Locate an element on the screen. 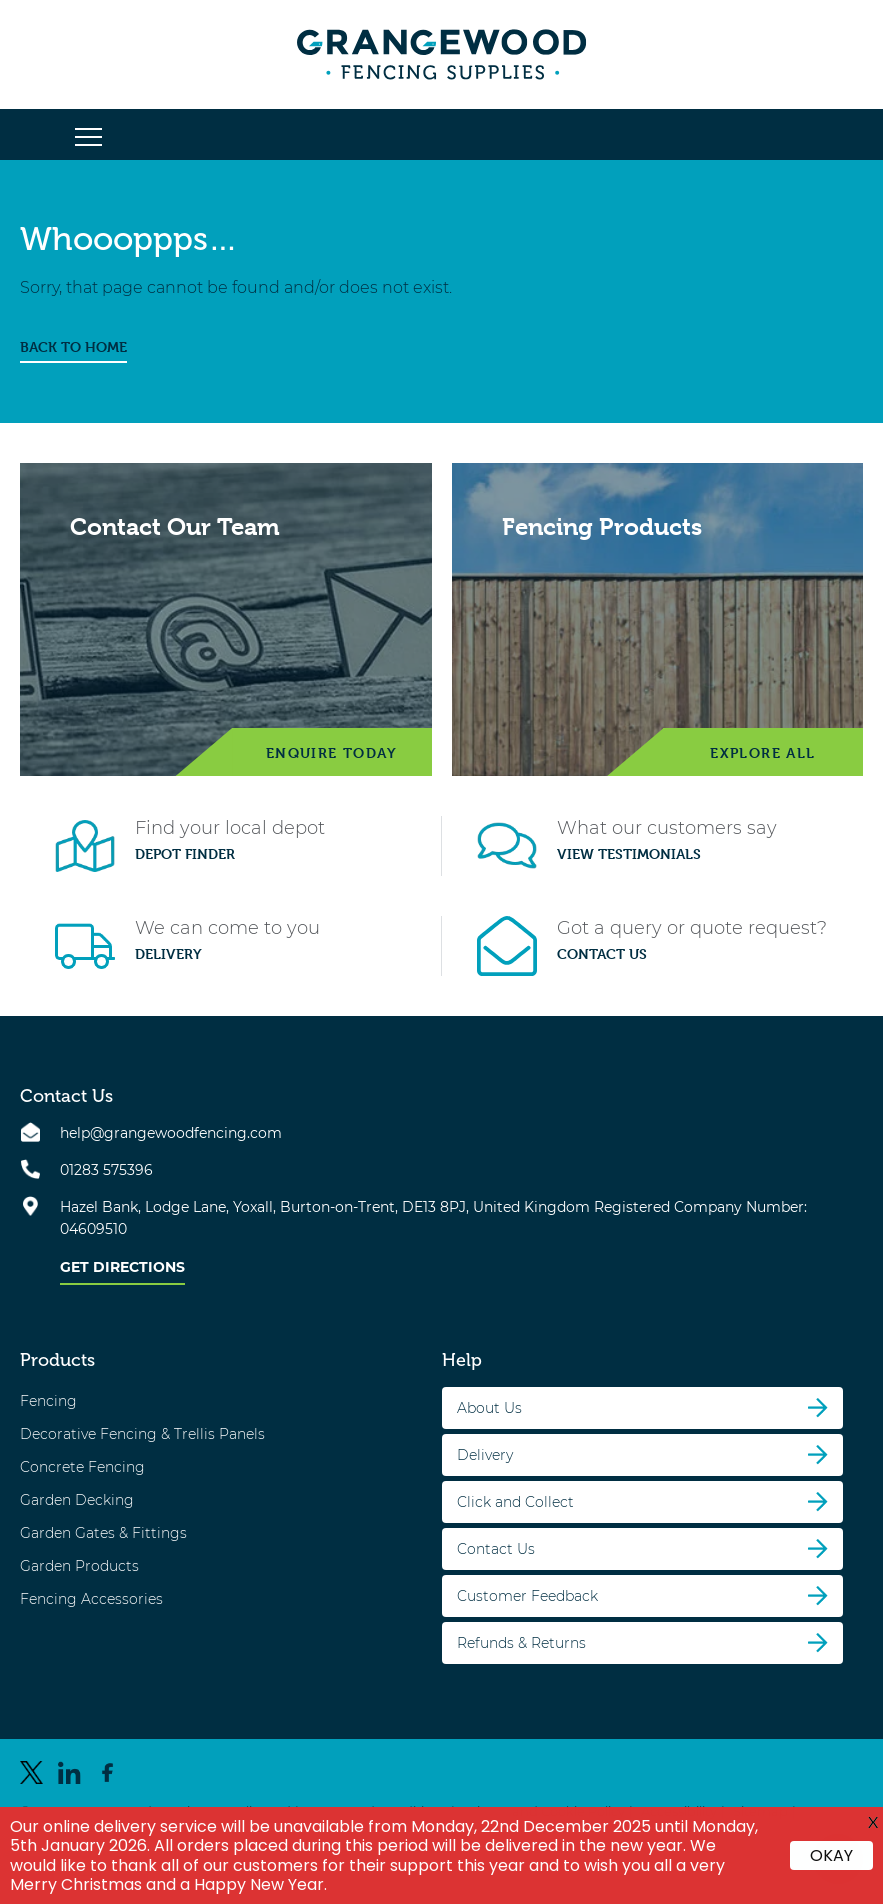  About Us is located at coordinates (489, 1408).